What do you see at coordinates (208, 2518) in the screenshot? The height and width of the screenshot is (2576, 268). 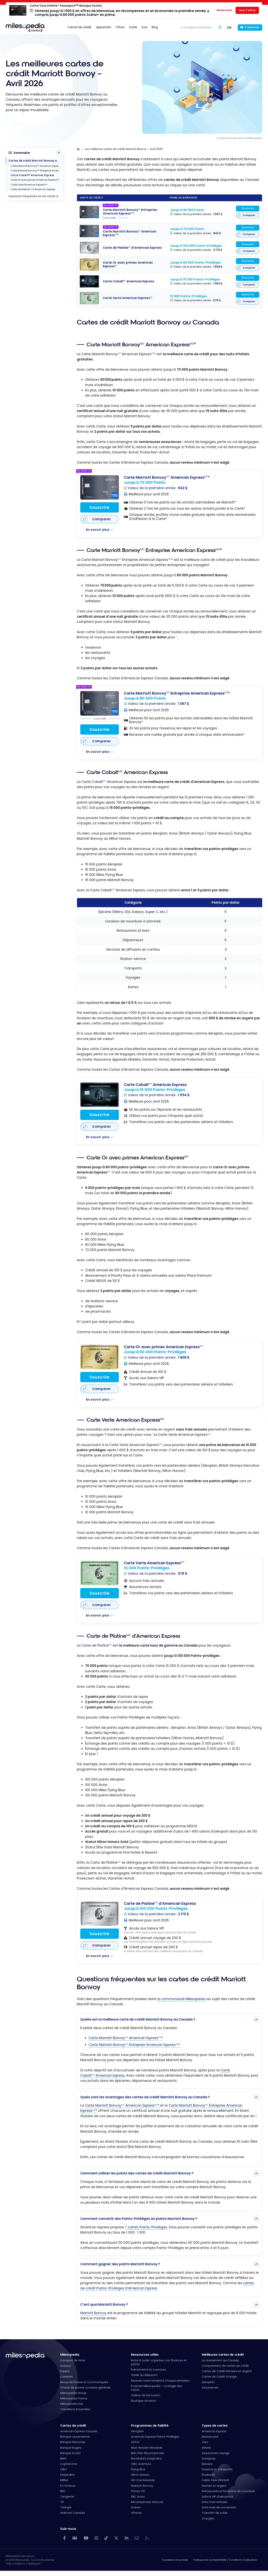 I see `Voyages` at bounding box center [208, 2518].